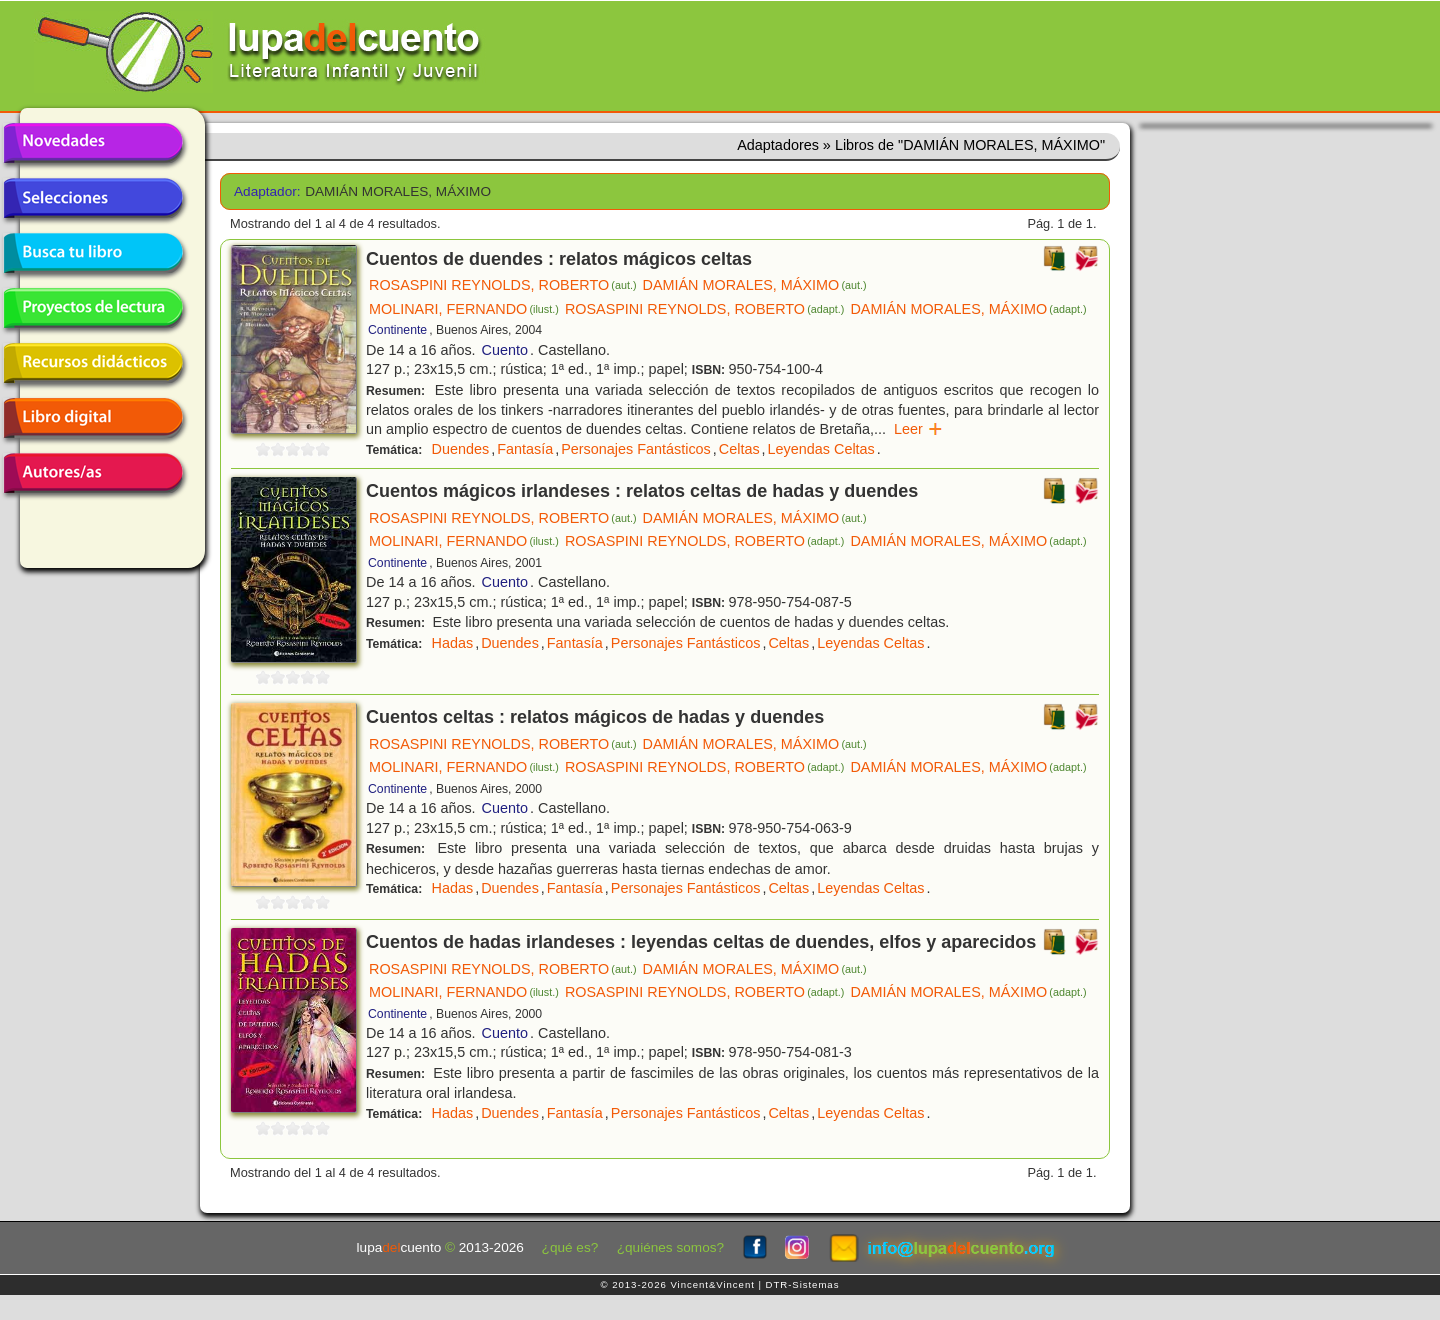 The image size is (1440, 1320). What do you see at coordinates (262, 191) in the screenshot?
I see `Adaptador:` at bounding box center [262, 191].